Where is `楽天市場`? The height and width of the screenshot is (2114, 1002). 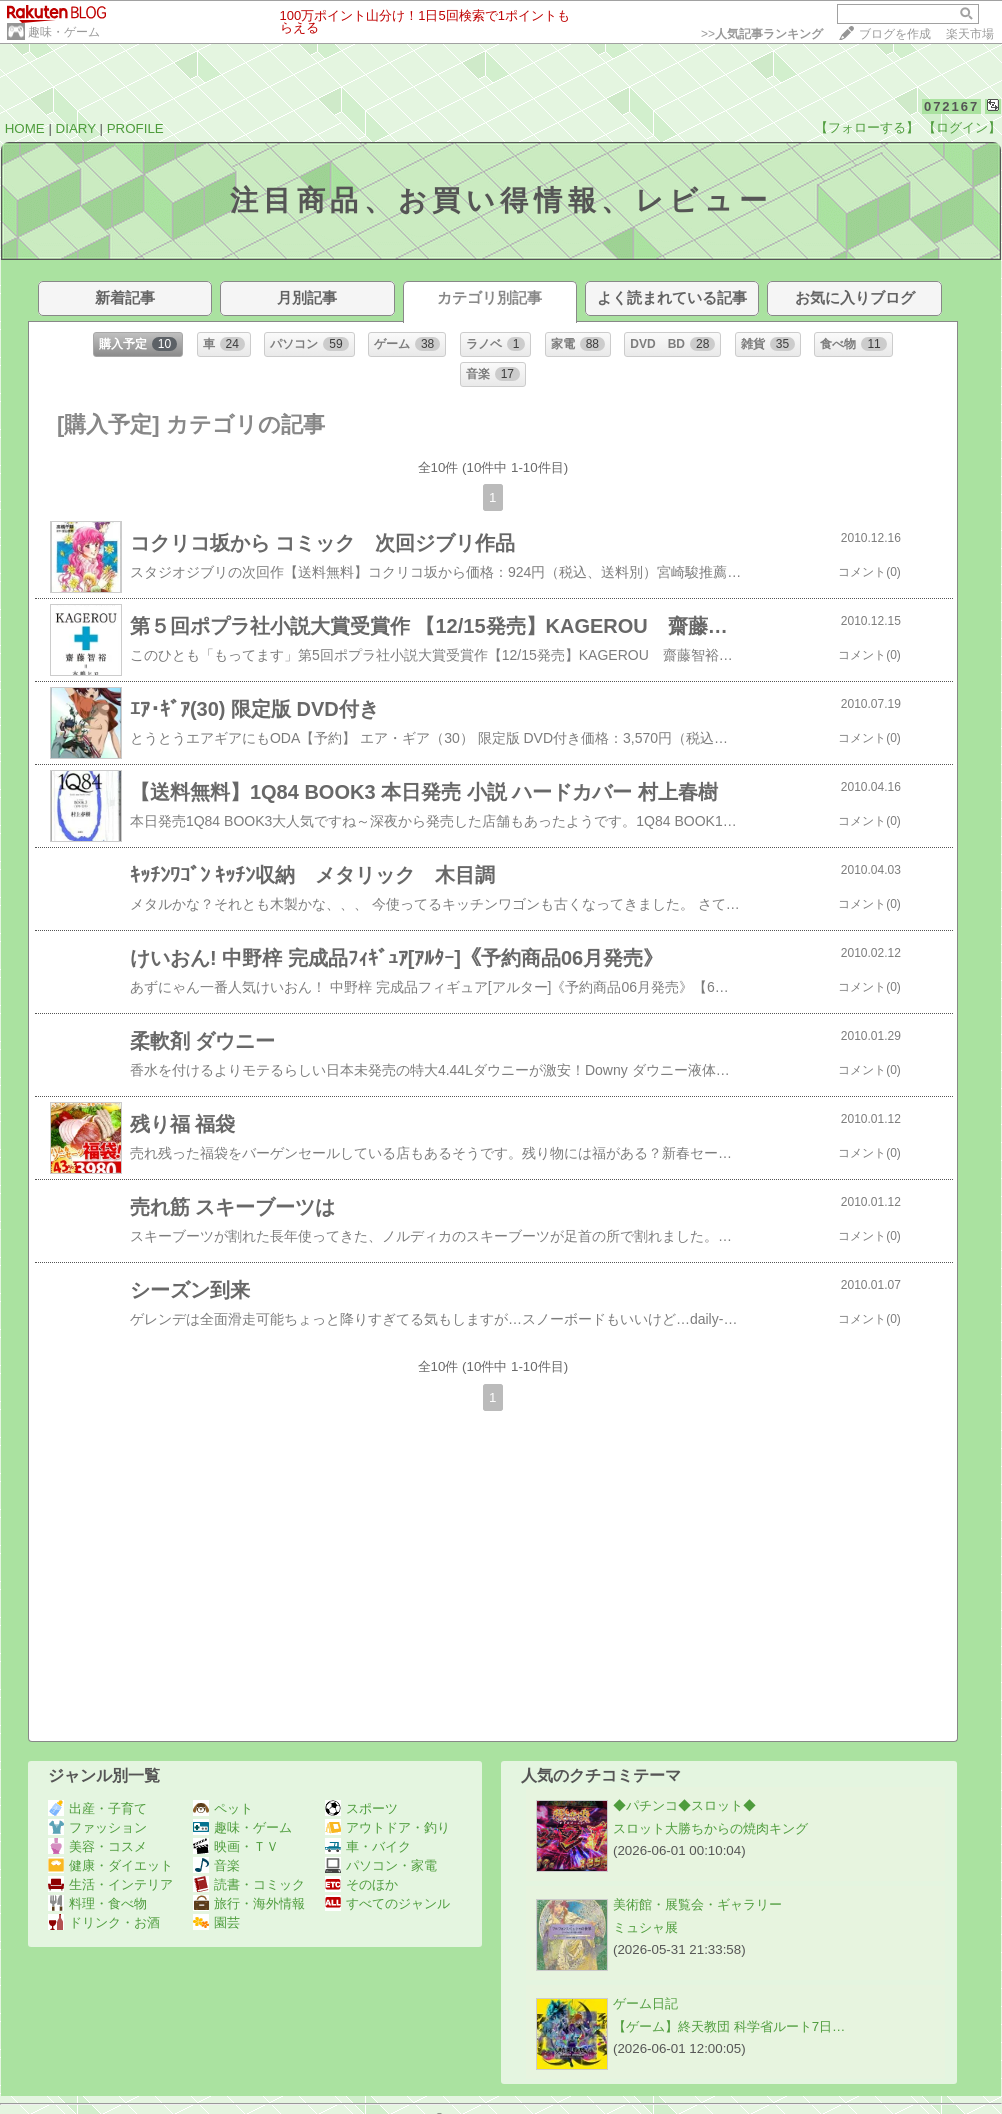
楽天市場 is located at coordinates (970, 34).